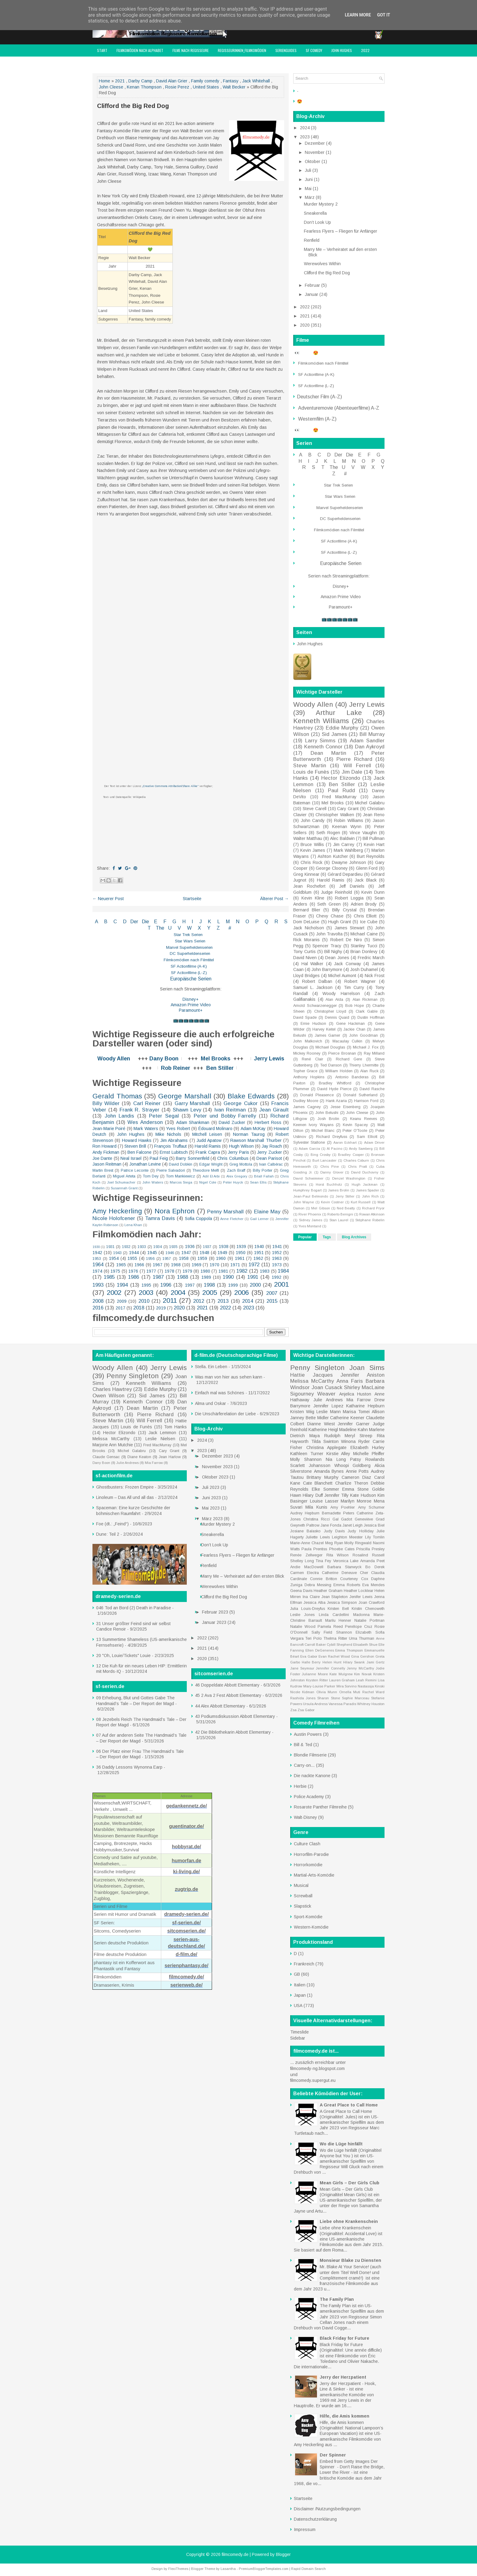 Image resolution: width=477 pixels, height=2576 pixels. Describe the element at coordinates (204, 1252) in the screenshot. I see `1948` at that location.